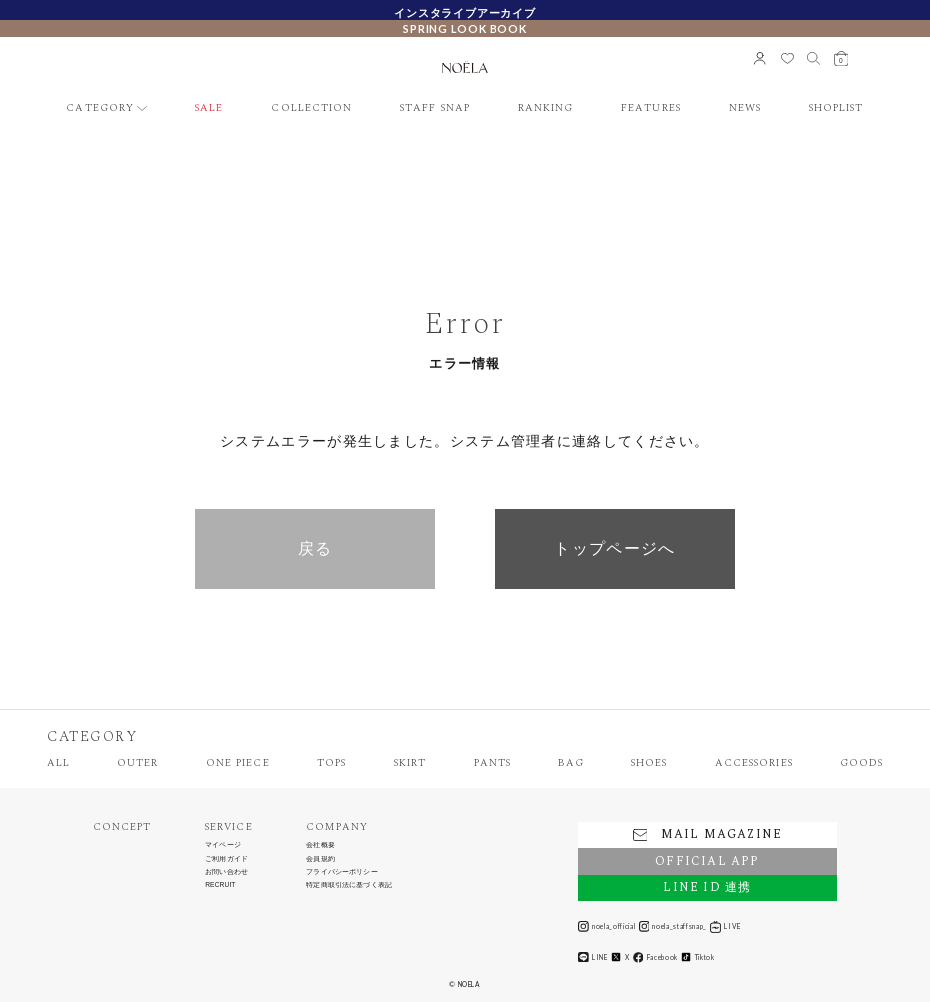 This screenshot has width=930, height=1002. I want to click on 会員規約, so click(320, 859).